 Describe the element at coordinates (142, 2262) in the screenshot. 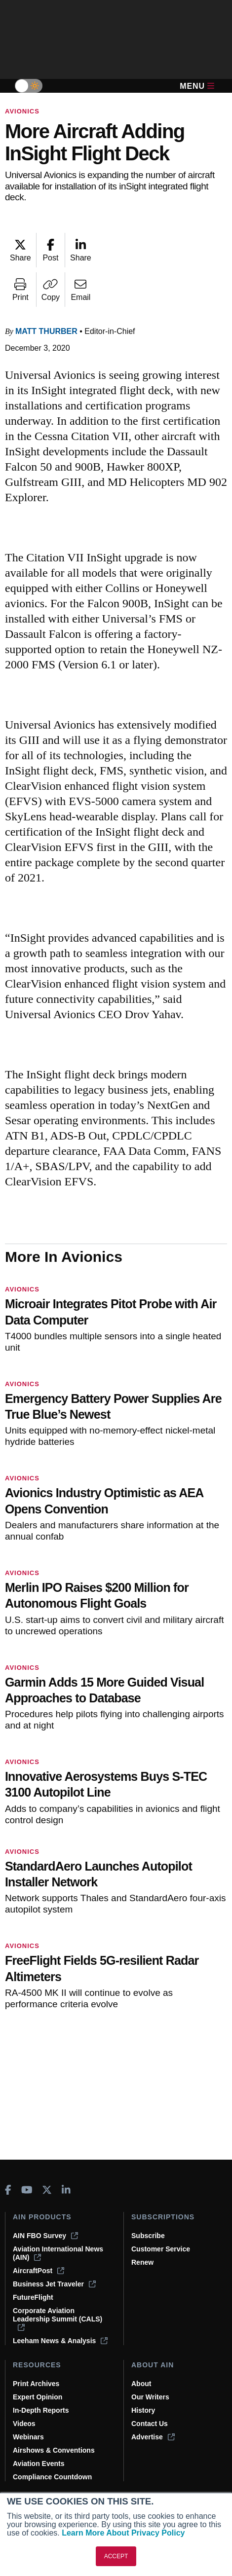

I see `Renew` at that location.